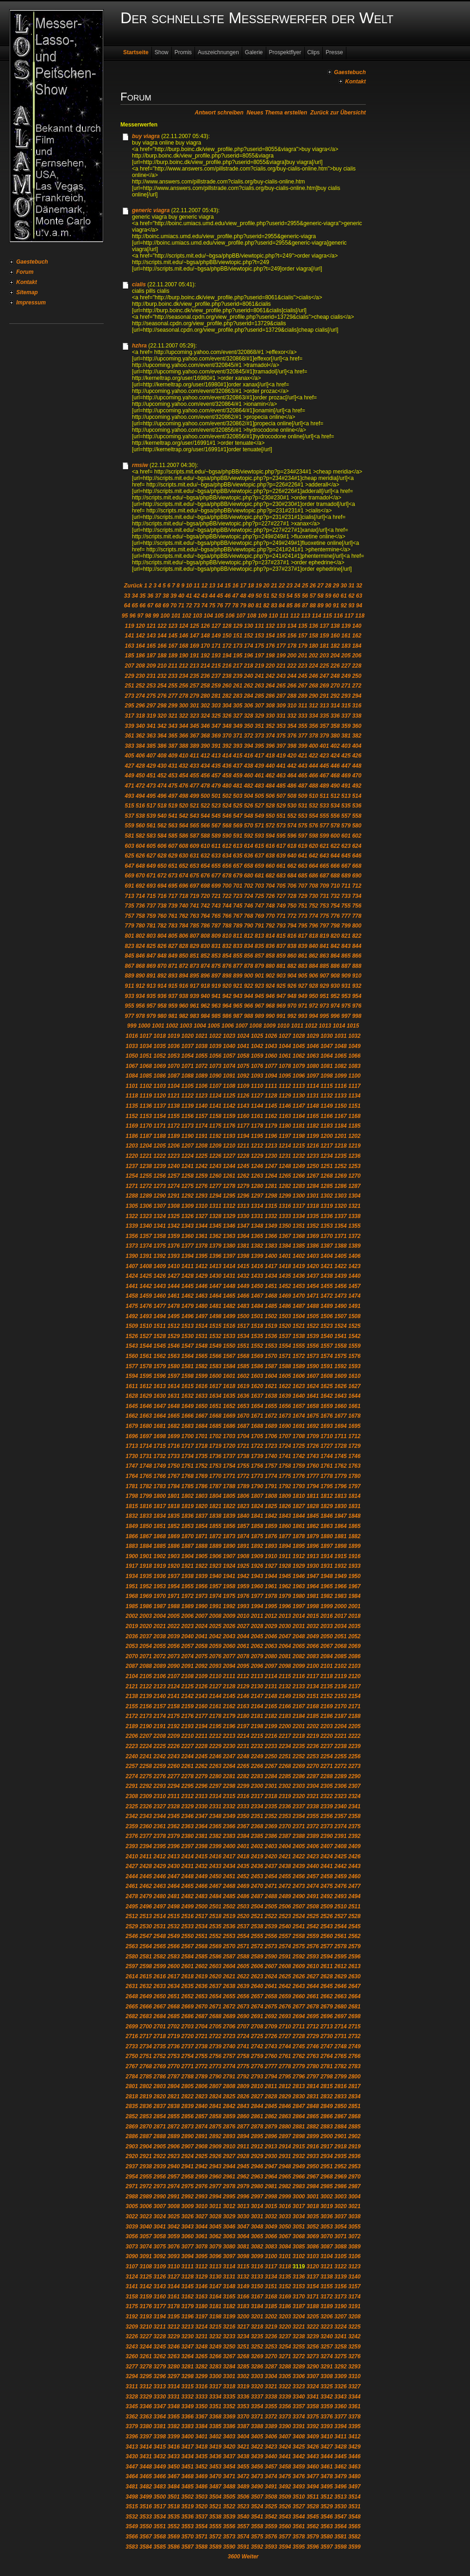 This screenshot has width=470, height=2576. Describe the element at coordinates (216, 696) in the screenshot. I see `281` at that location.